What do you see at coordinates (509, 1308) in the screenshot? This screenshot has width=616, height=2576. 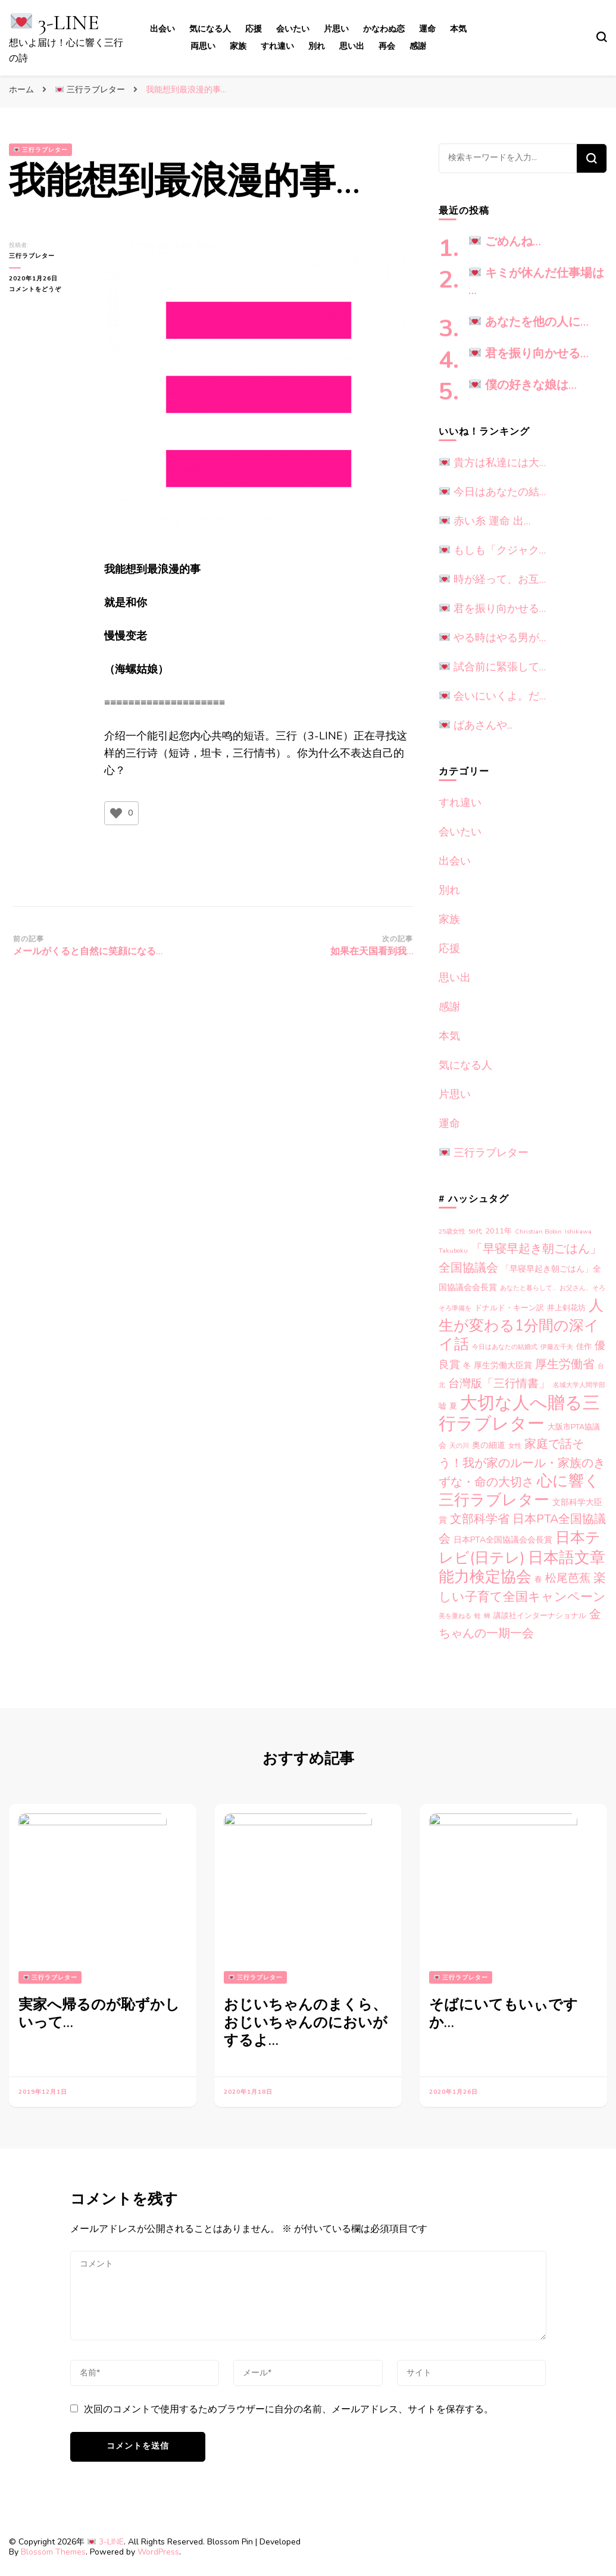 I see `ドナルド・キーン訳 [ドナルド・キーン訳 (2個の項目)]` at bounding box center [509, 1308].